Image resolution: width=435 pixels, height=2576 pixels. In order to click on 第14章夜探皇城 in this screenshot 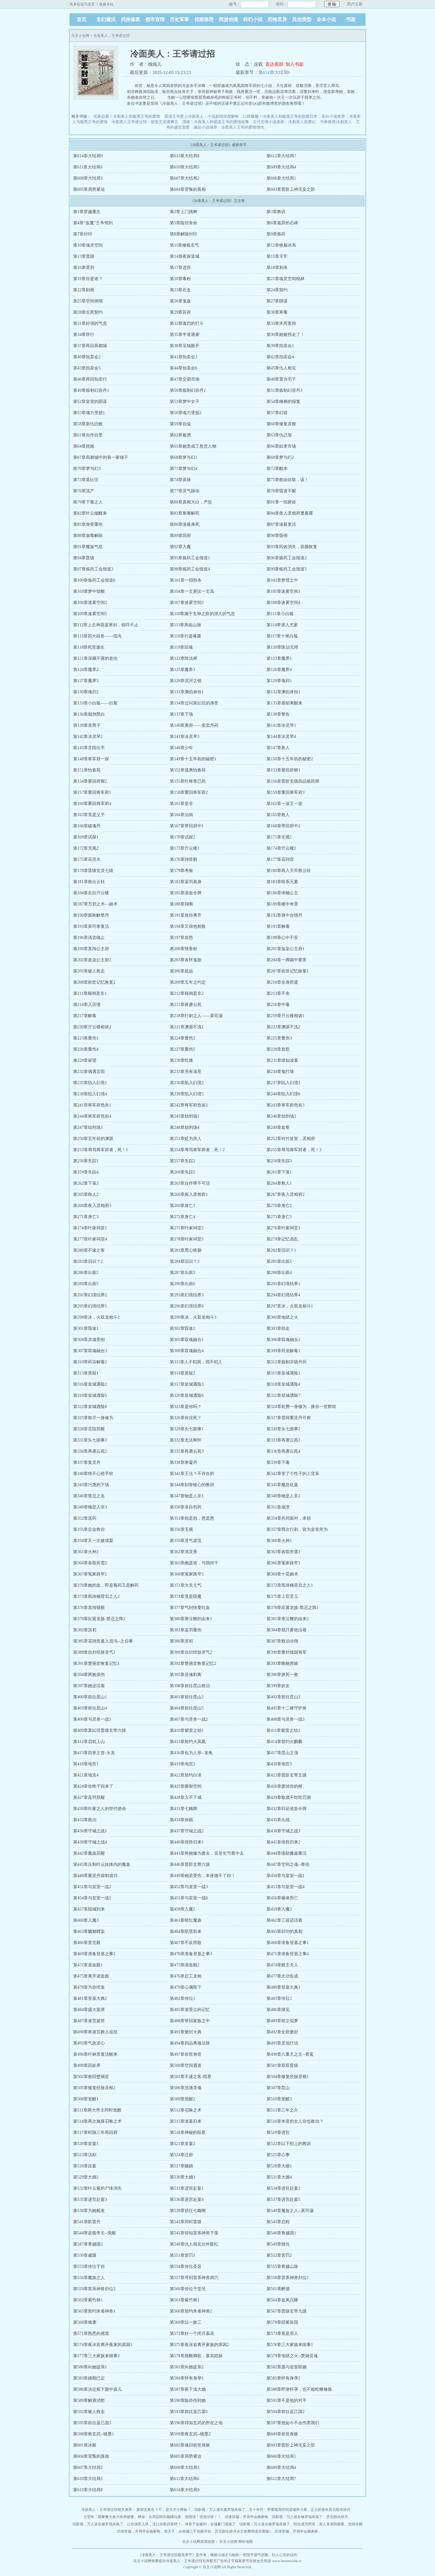, I will do `click(184, 256)`.